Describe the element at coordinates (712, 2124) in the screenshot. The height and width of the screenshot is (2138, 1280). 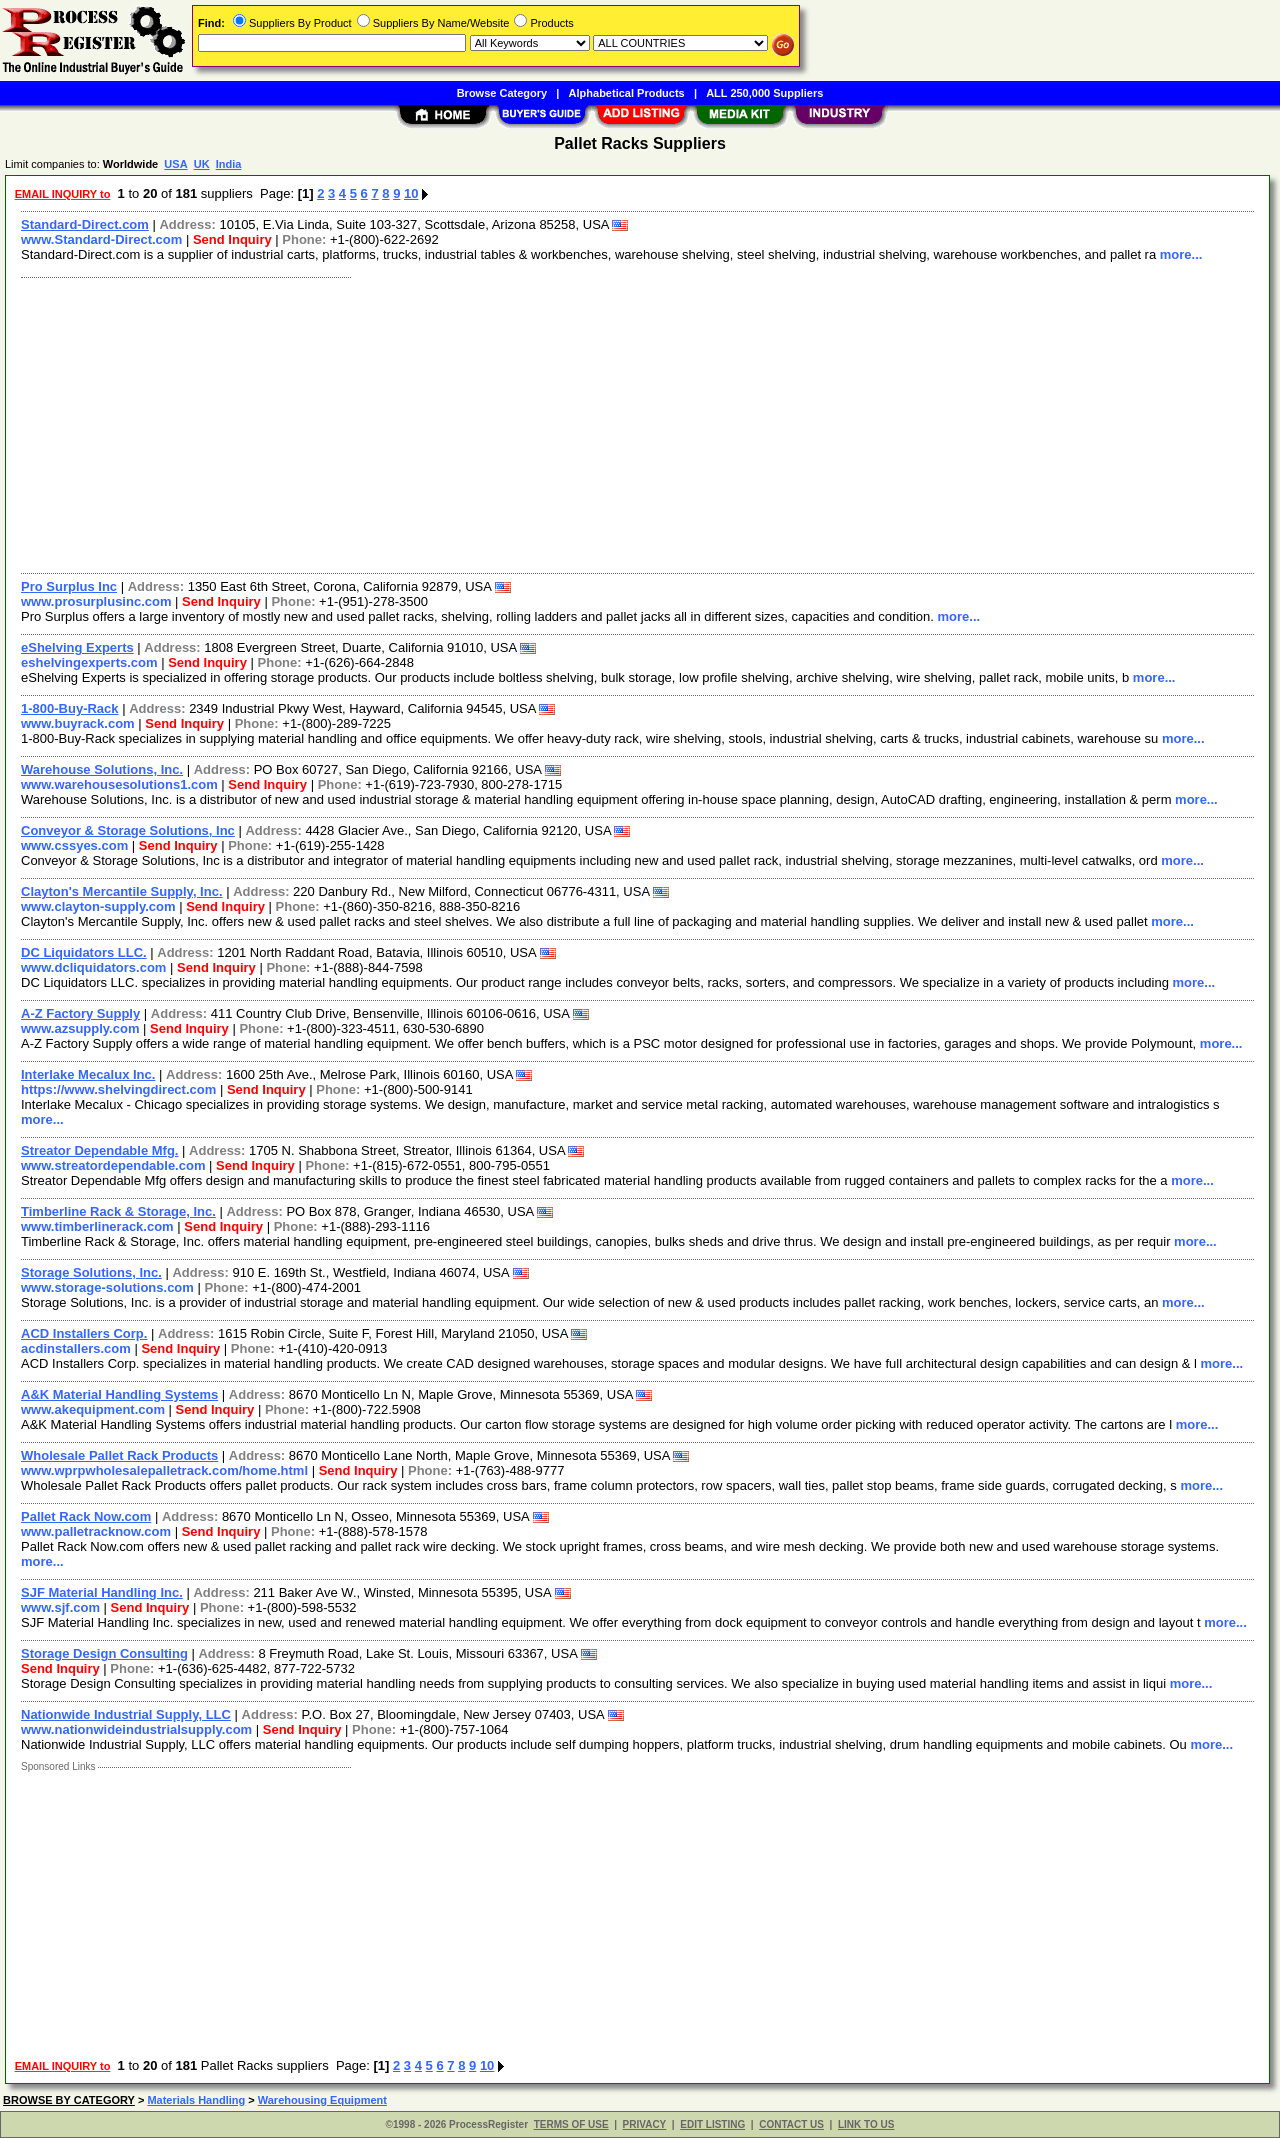
I see `EDIT LISTING` at that location.